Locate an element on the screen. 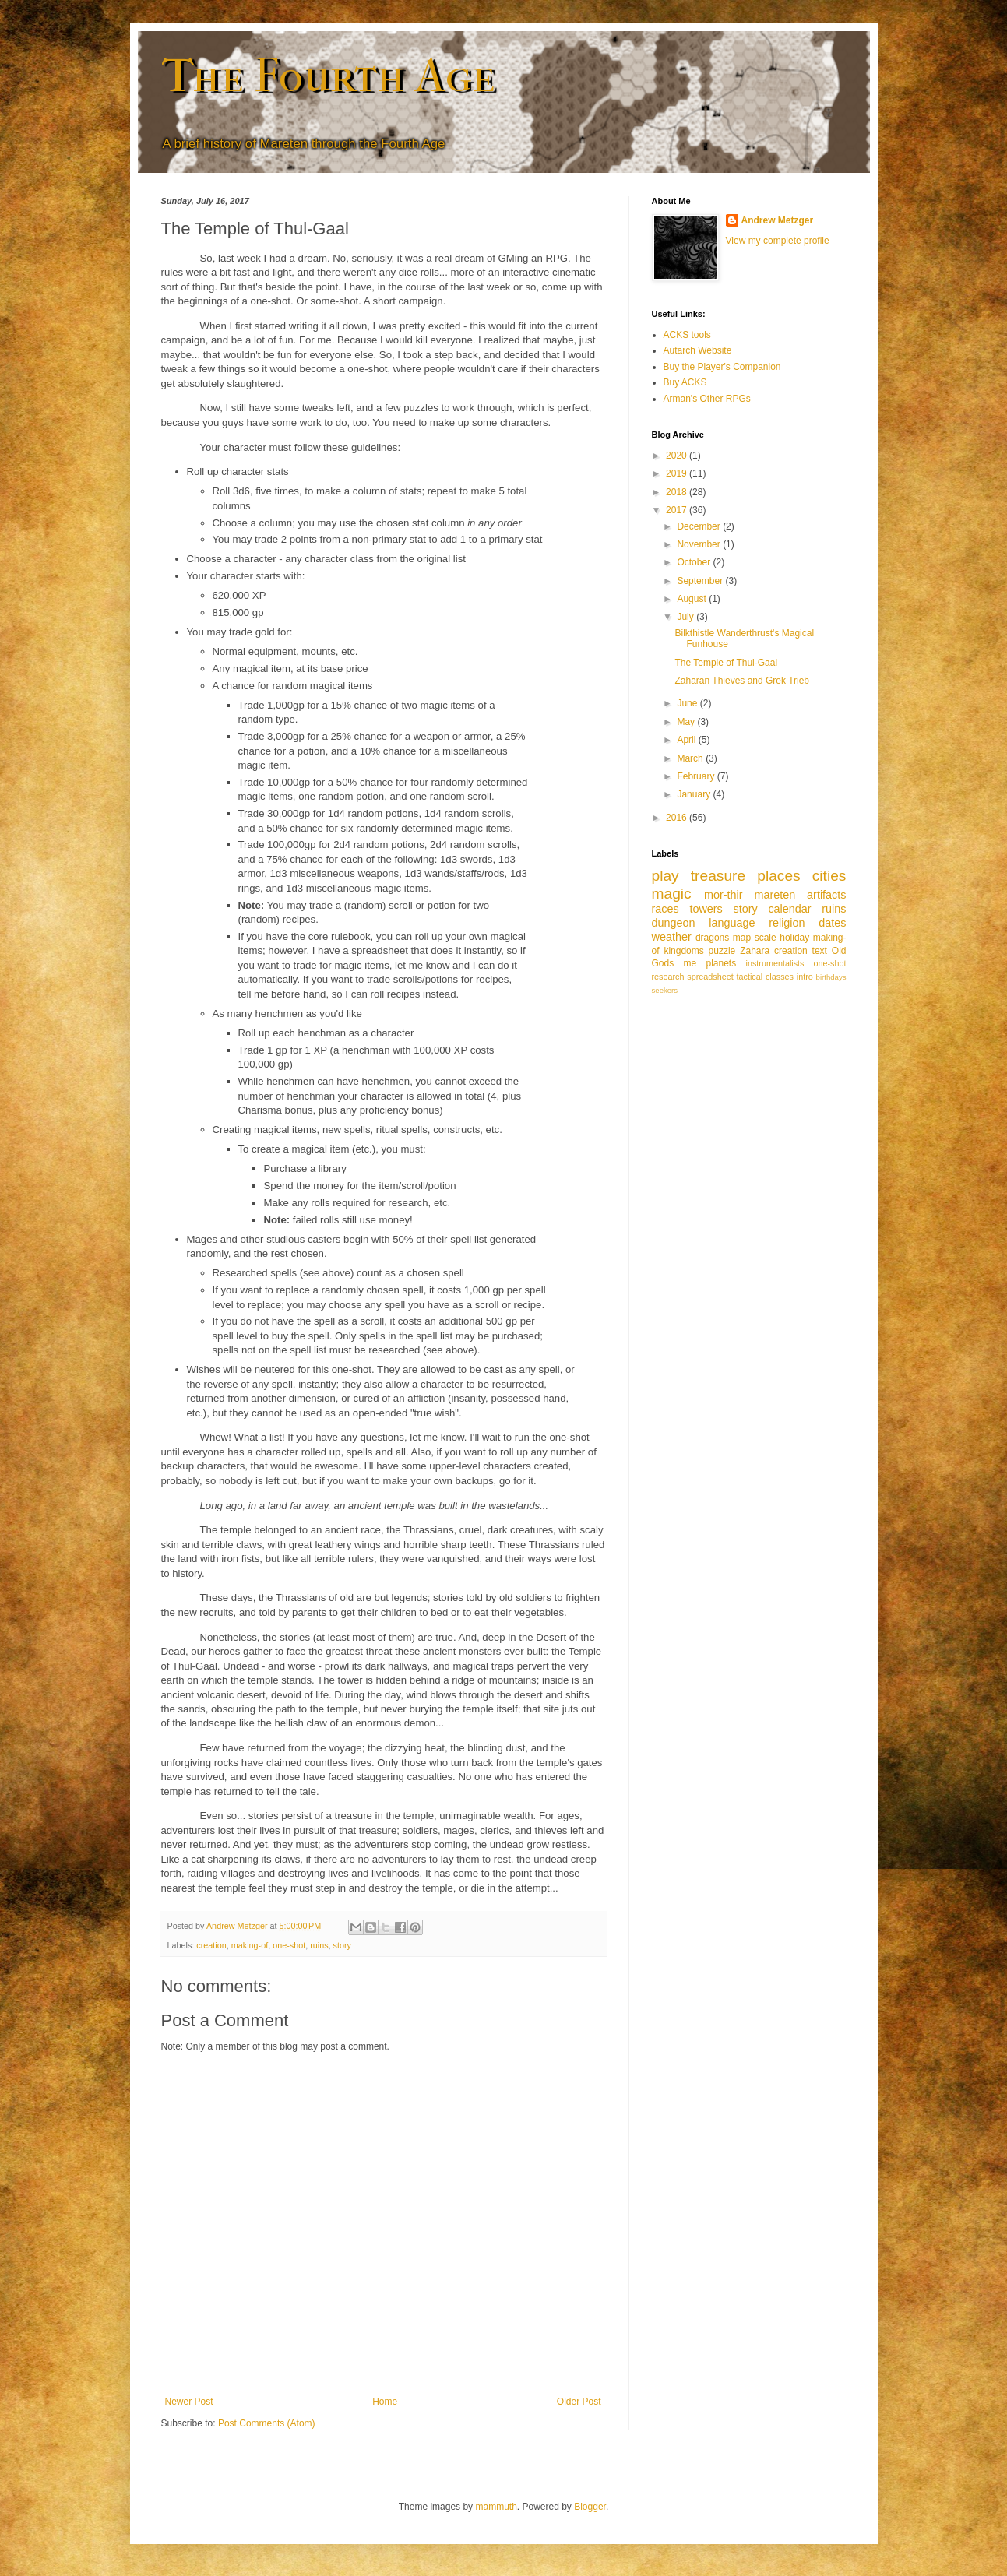 The width and height of the screenshot is (1007, 2576). classes is located at coordinates (780, 976).